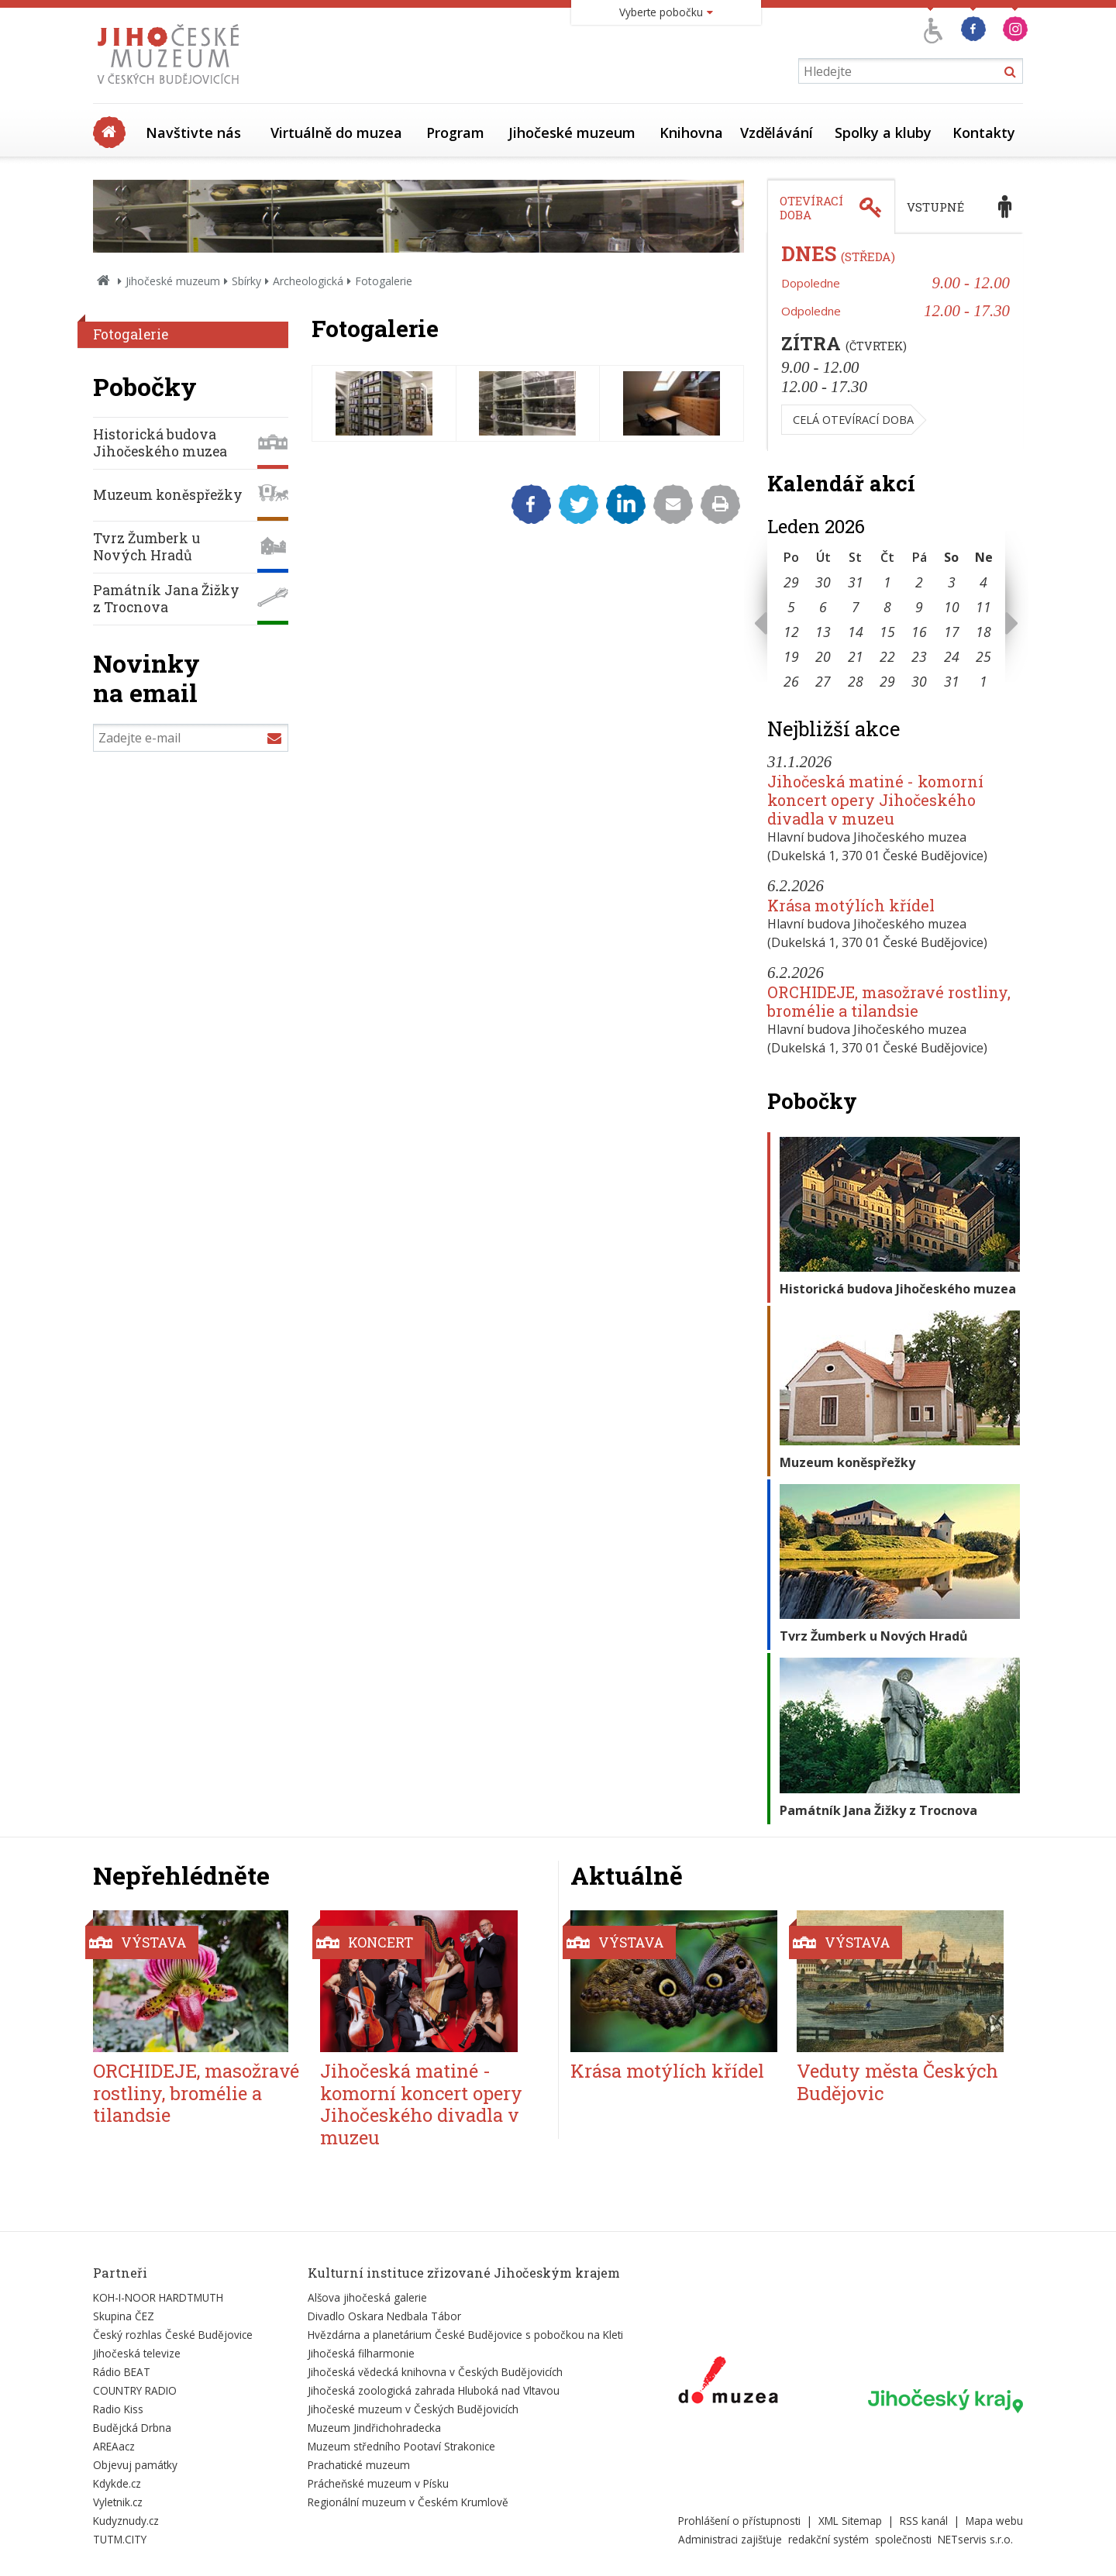 This screenshot has height=2576, width=1116. I want to click on Radio Kiss [Externí odkaz], so click(118, 2409).